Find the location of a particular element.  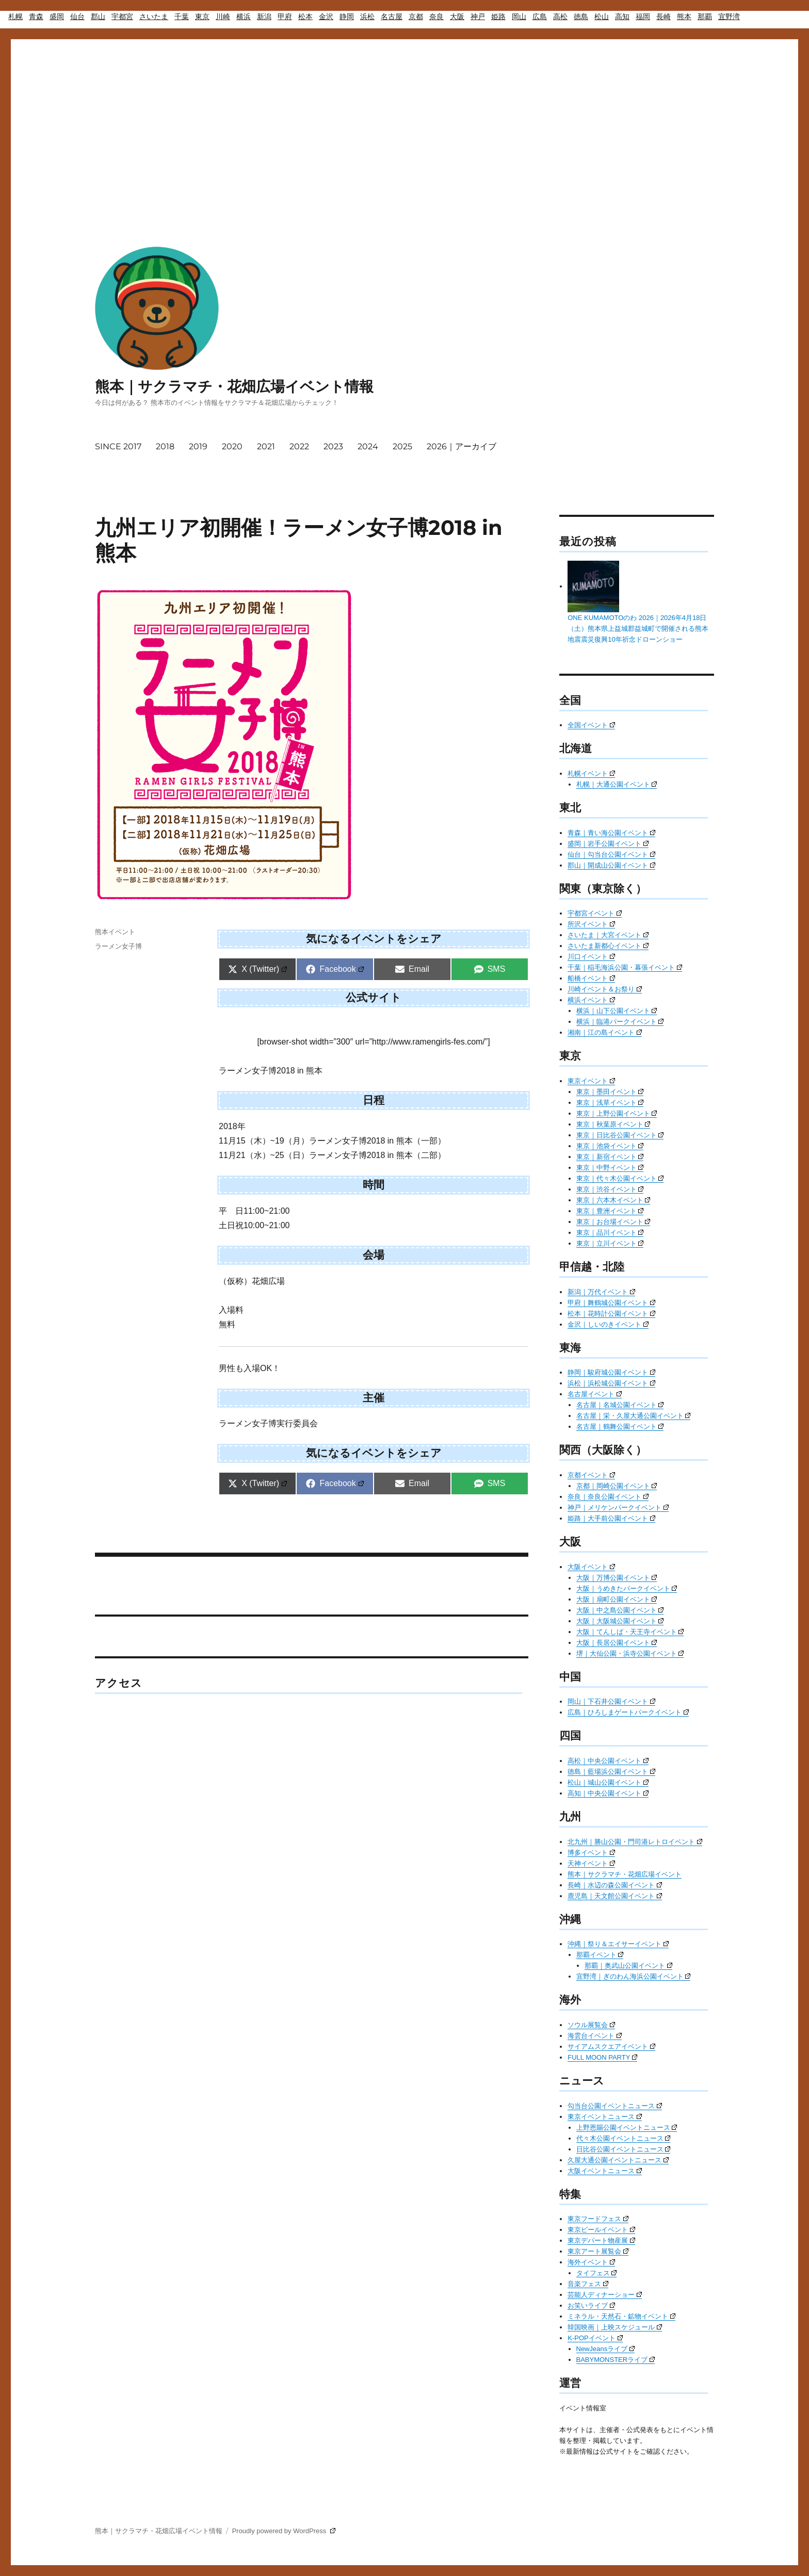

新潟 is located at coordinates (264, 16).